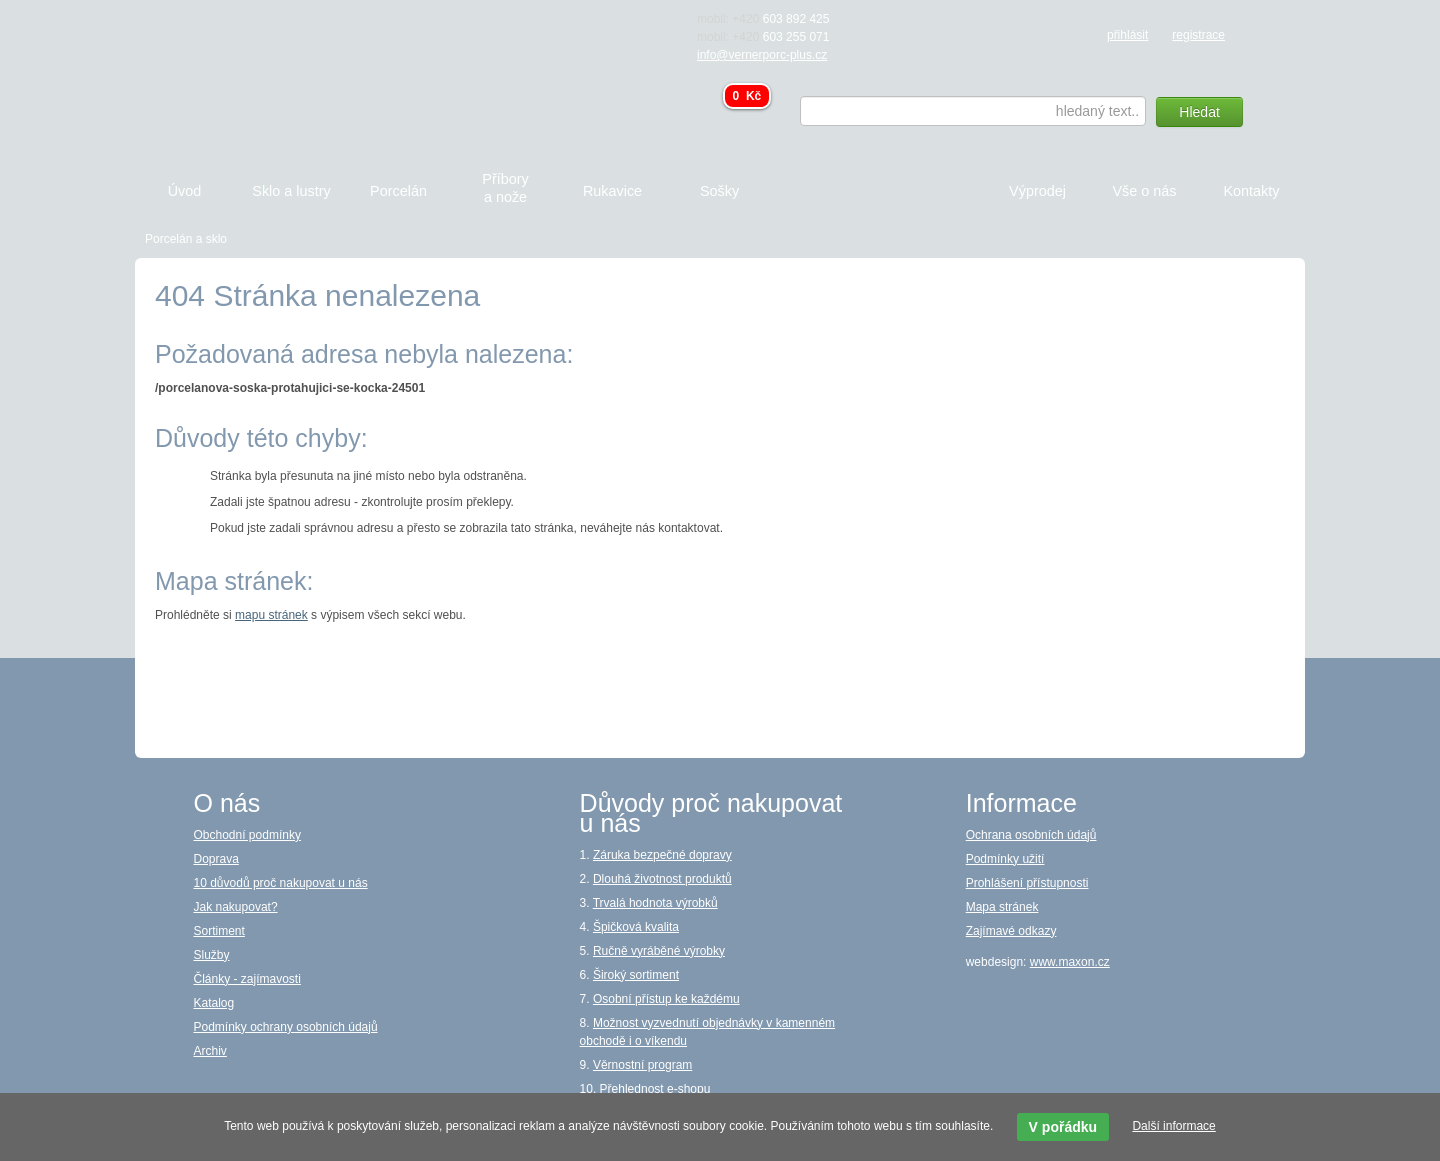  What do you see at coordinates (1005, 859) in the screenshot?
I see `Podmínky užití` at bounding box center [1005, 859].